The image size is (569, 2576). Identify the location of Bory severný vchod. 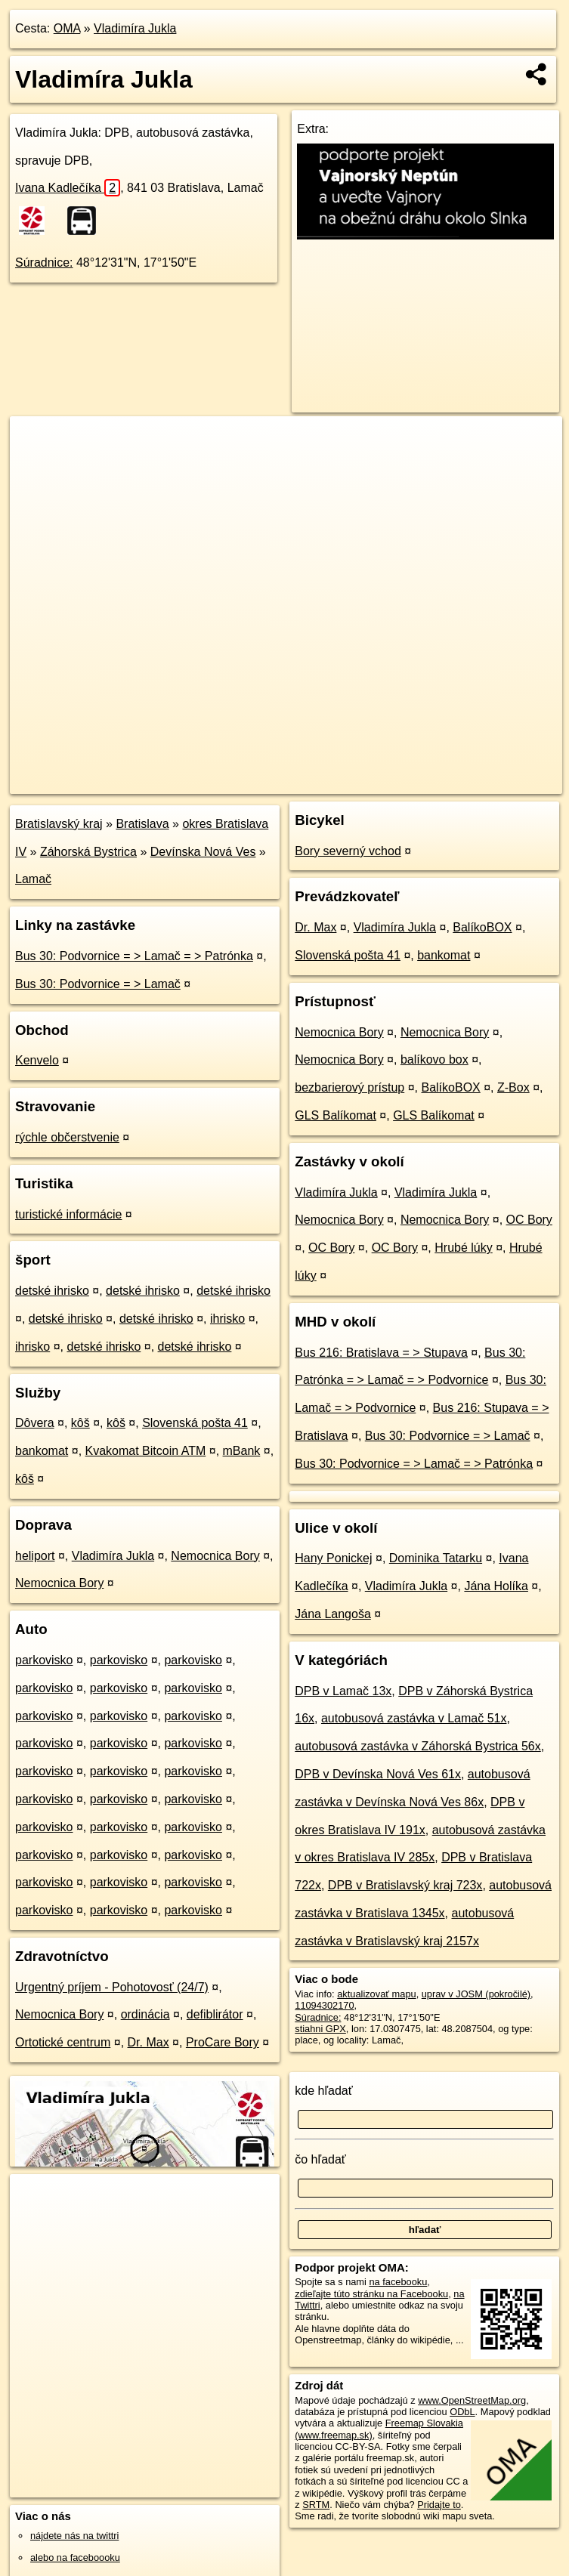
(348, 851).